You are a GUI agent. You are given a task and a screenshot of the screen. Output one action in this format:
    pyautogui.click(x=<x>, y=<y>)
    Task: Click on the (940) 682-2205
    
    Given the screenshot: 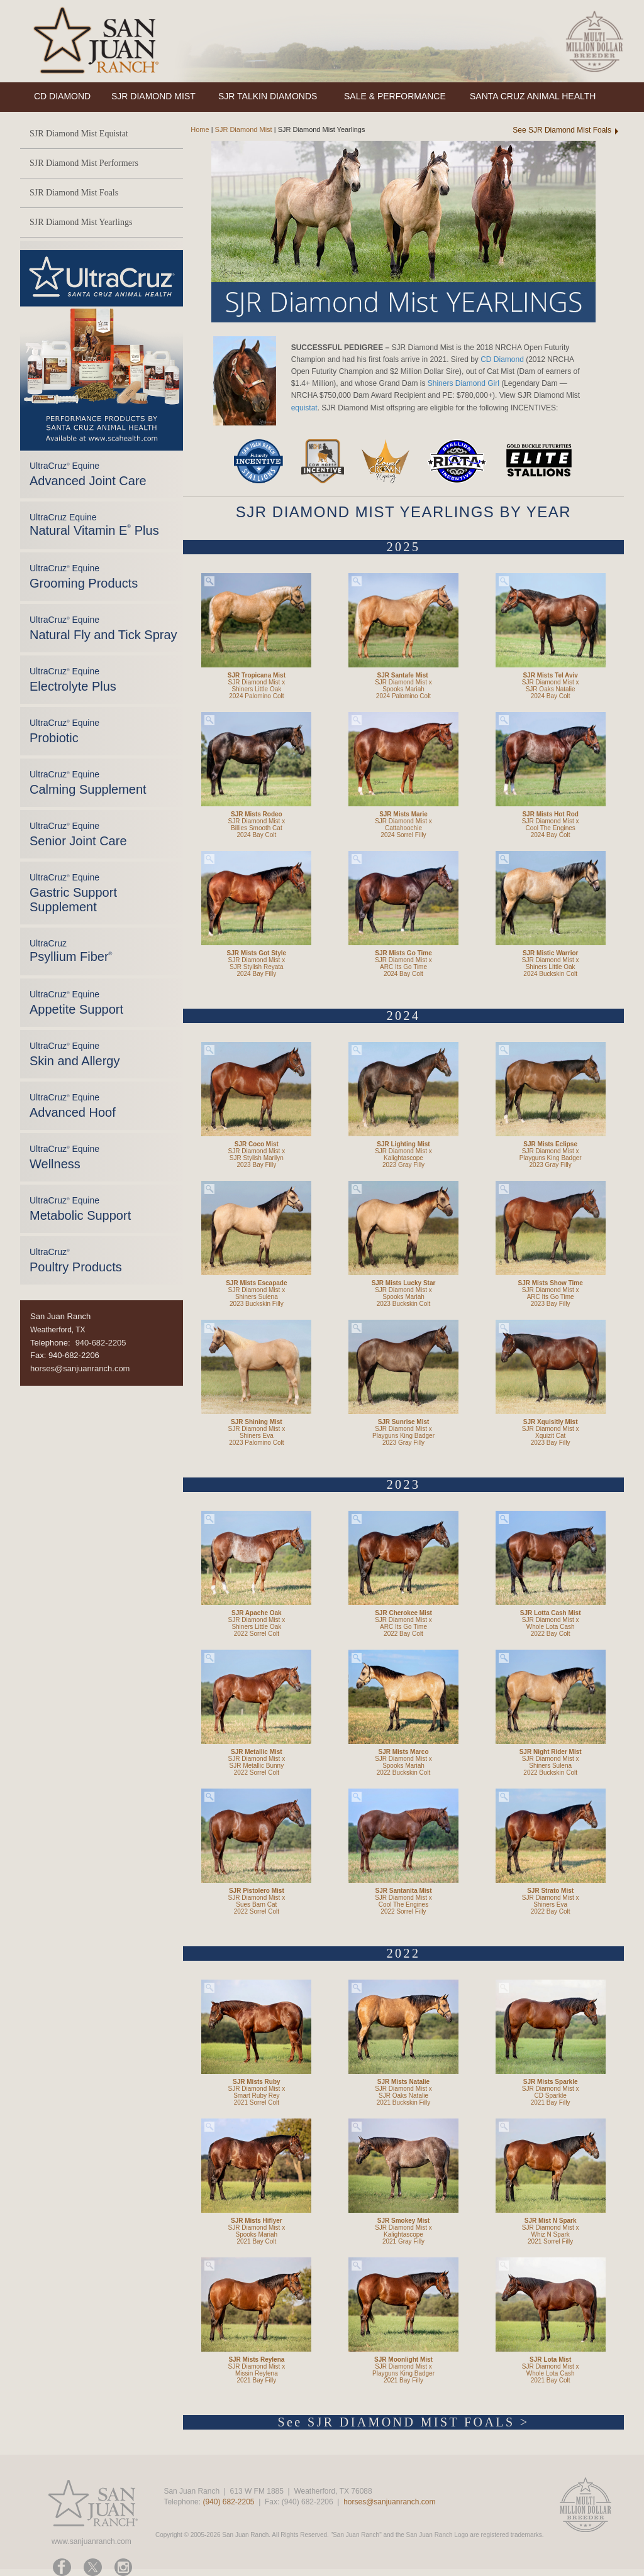 What is the action you would take?
    pyautogui.click(x=228, y=2501)
    